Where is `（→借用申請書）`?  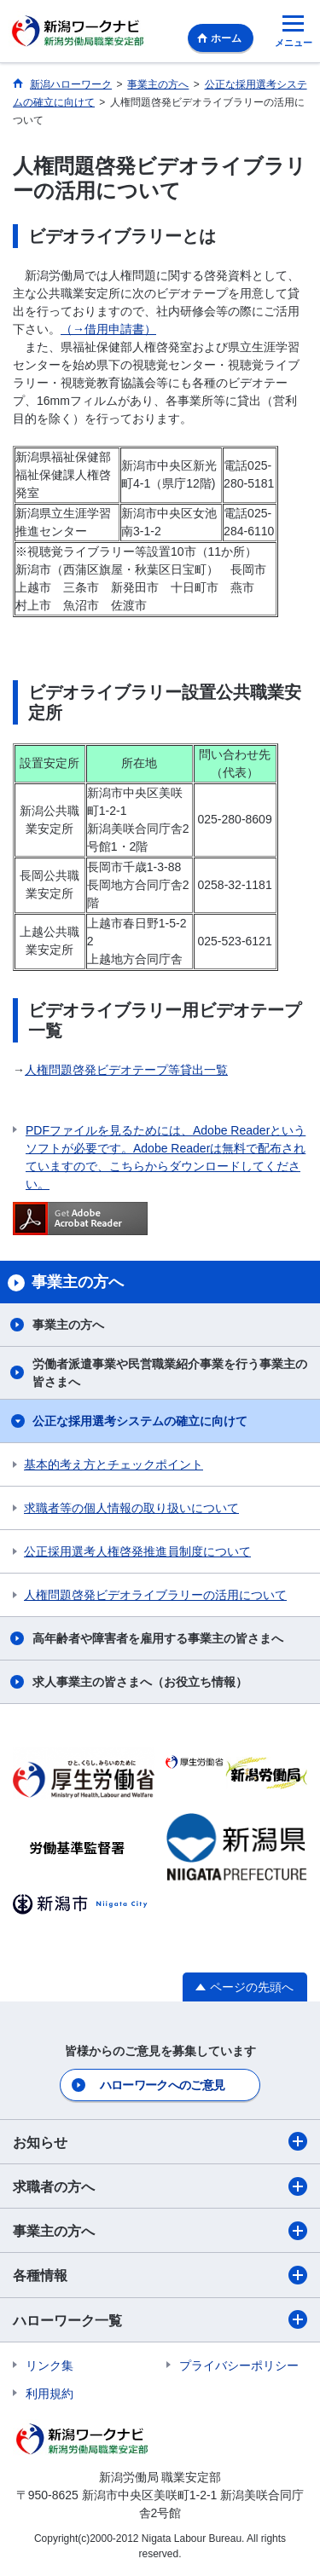 （→借用申請書） is located at coordinates (108, 329).